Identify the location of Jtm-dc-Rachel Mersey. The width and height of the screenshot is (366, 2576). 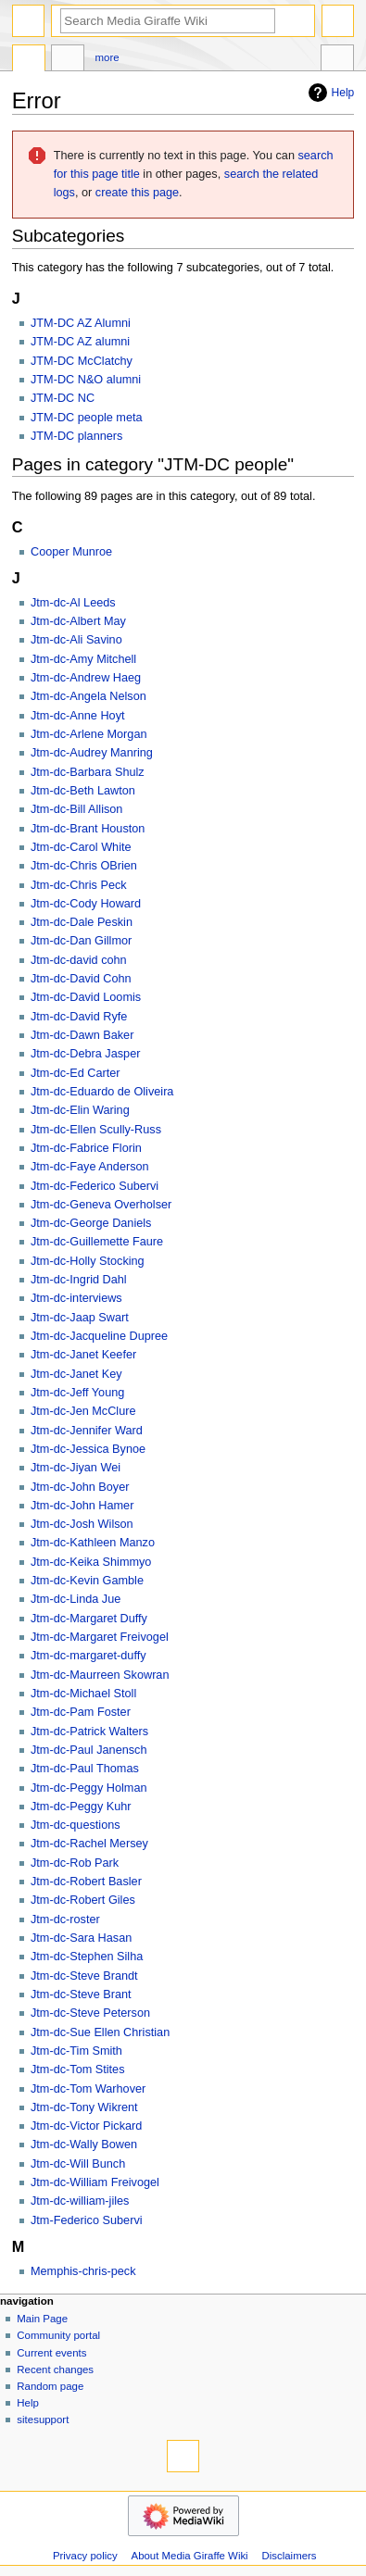
(89, 1843).